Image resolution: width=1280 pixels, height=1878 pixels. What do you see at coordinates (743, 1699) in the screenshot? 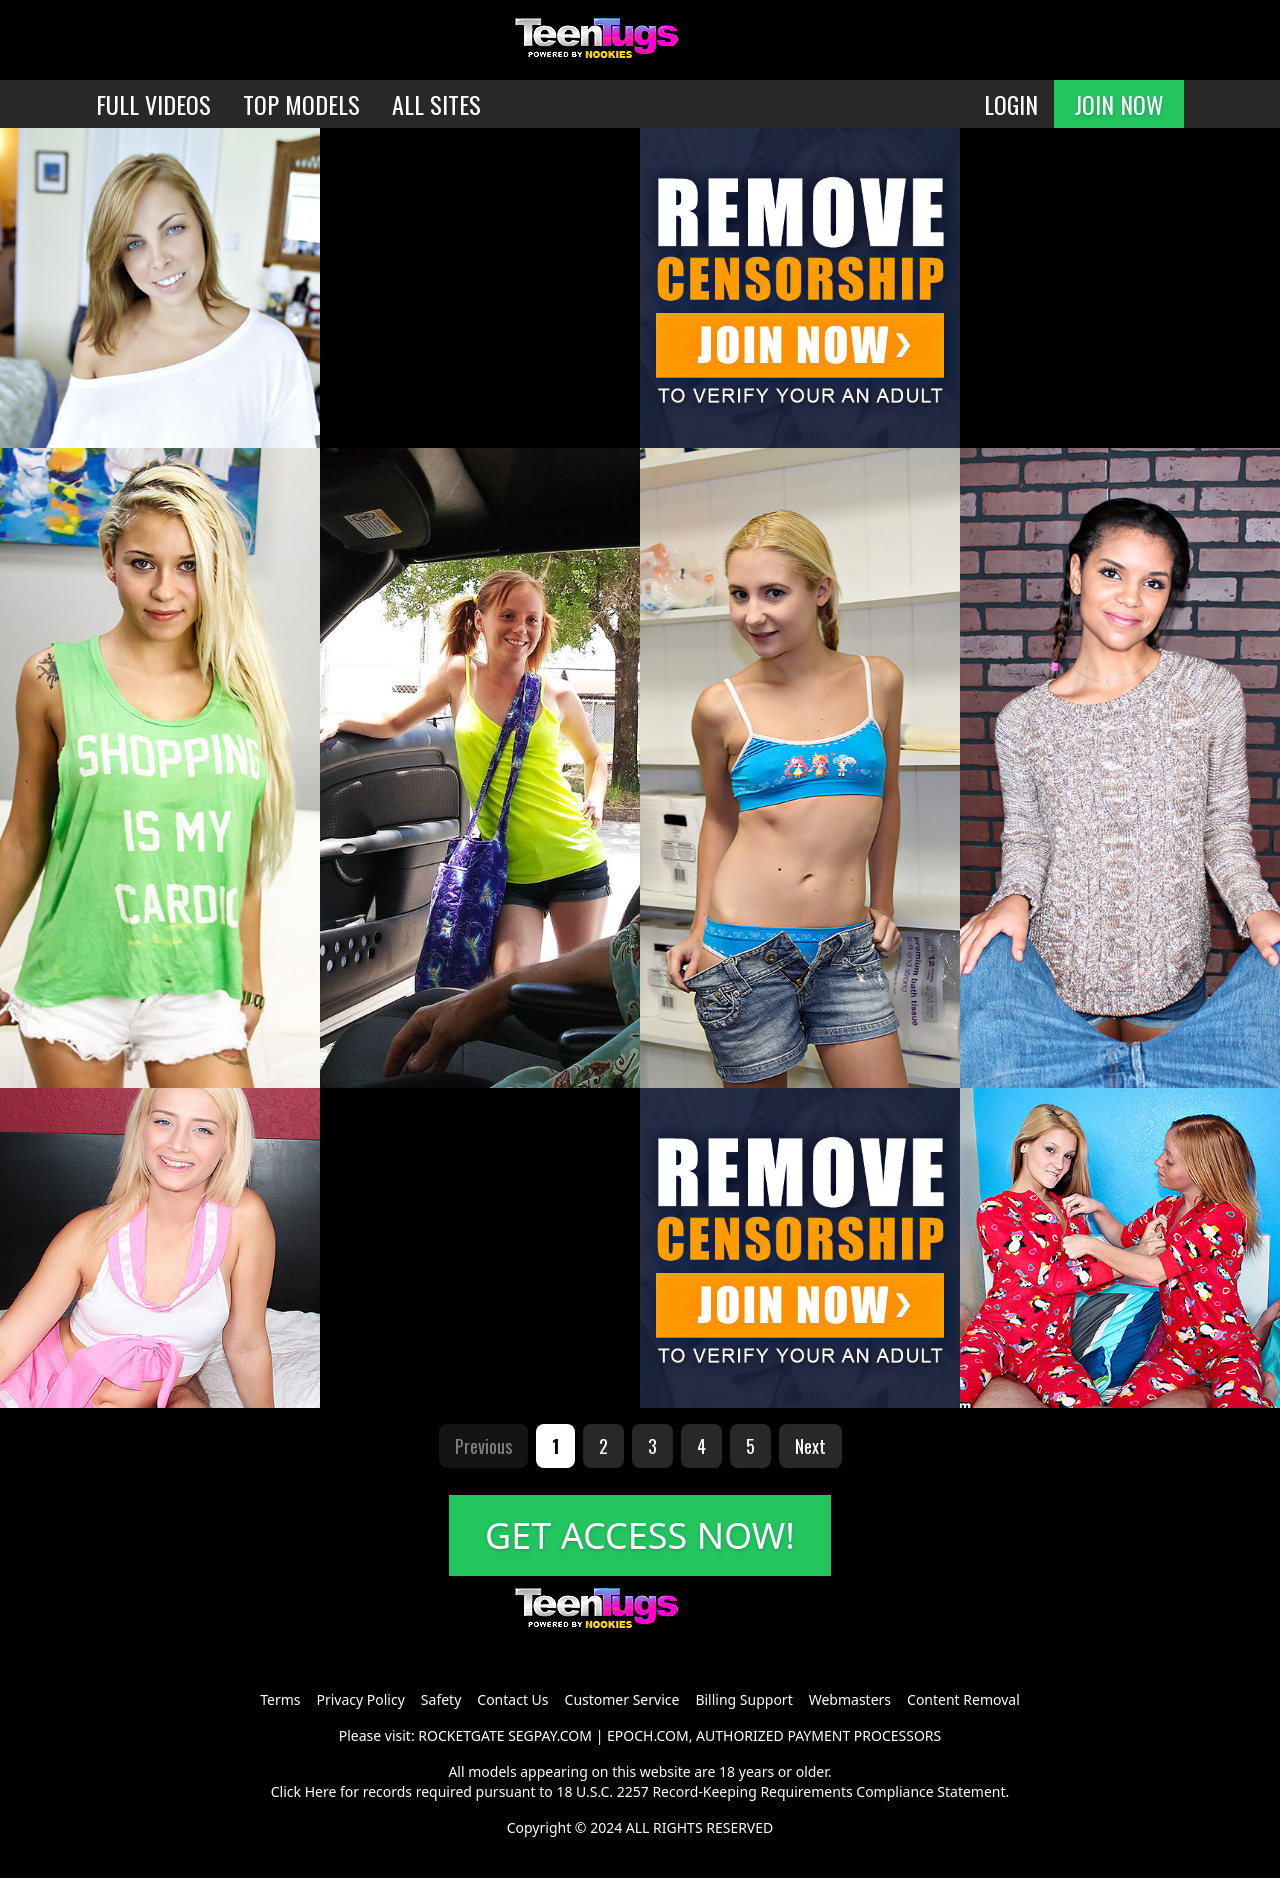
I see `Billing Support` at bounding box center [743, 1699].